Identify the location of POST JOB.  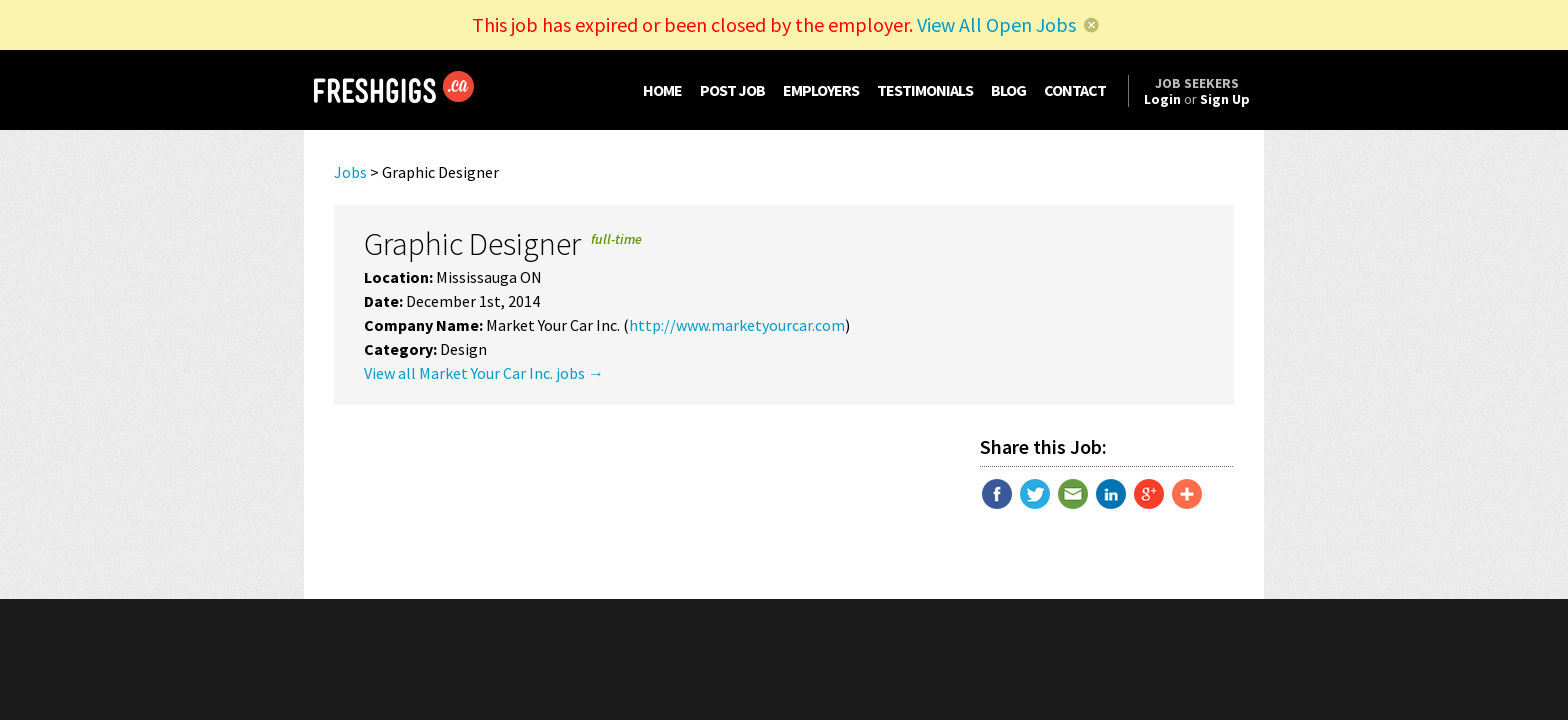
(732, 90).